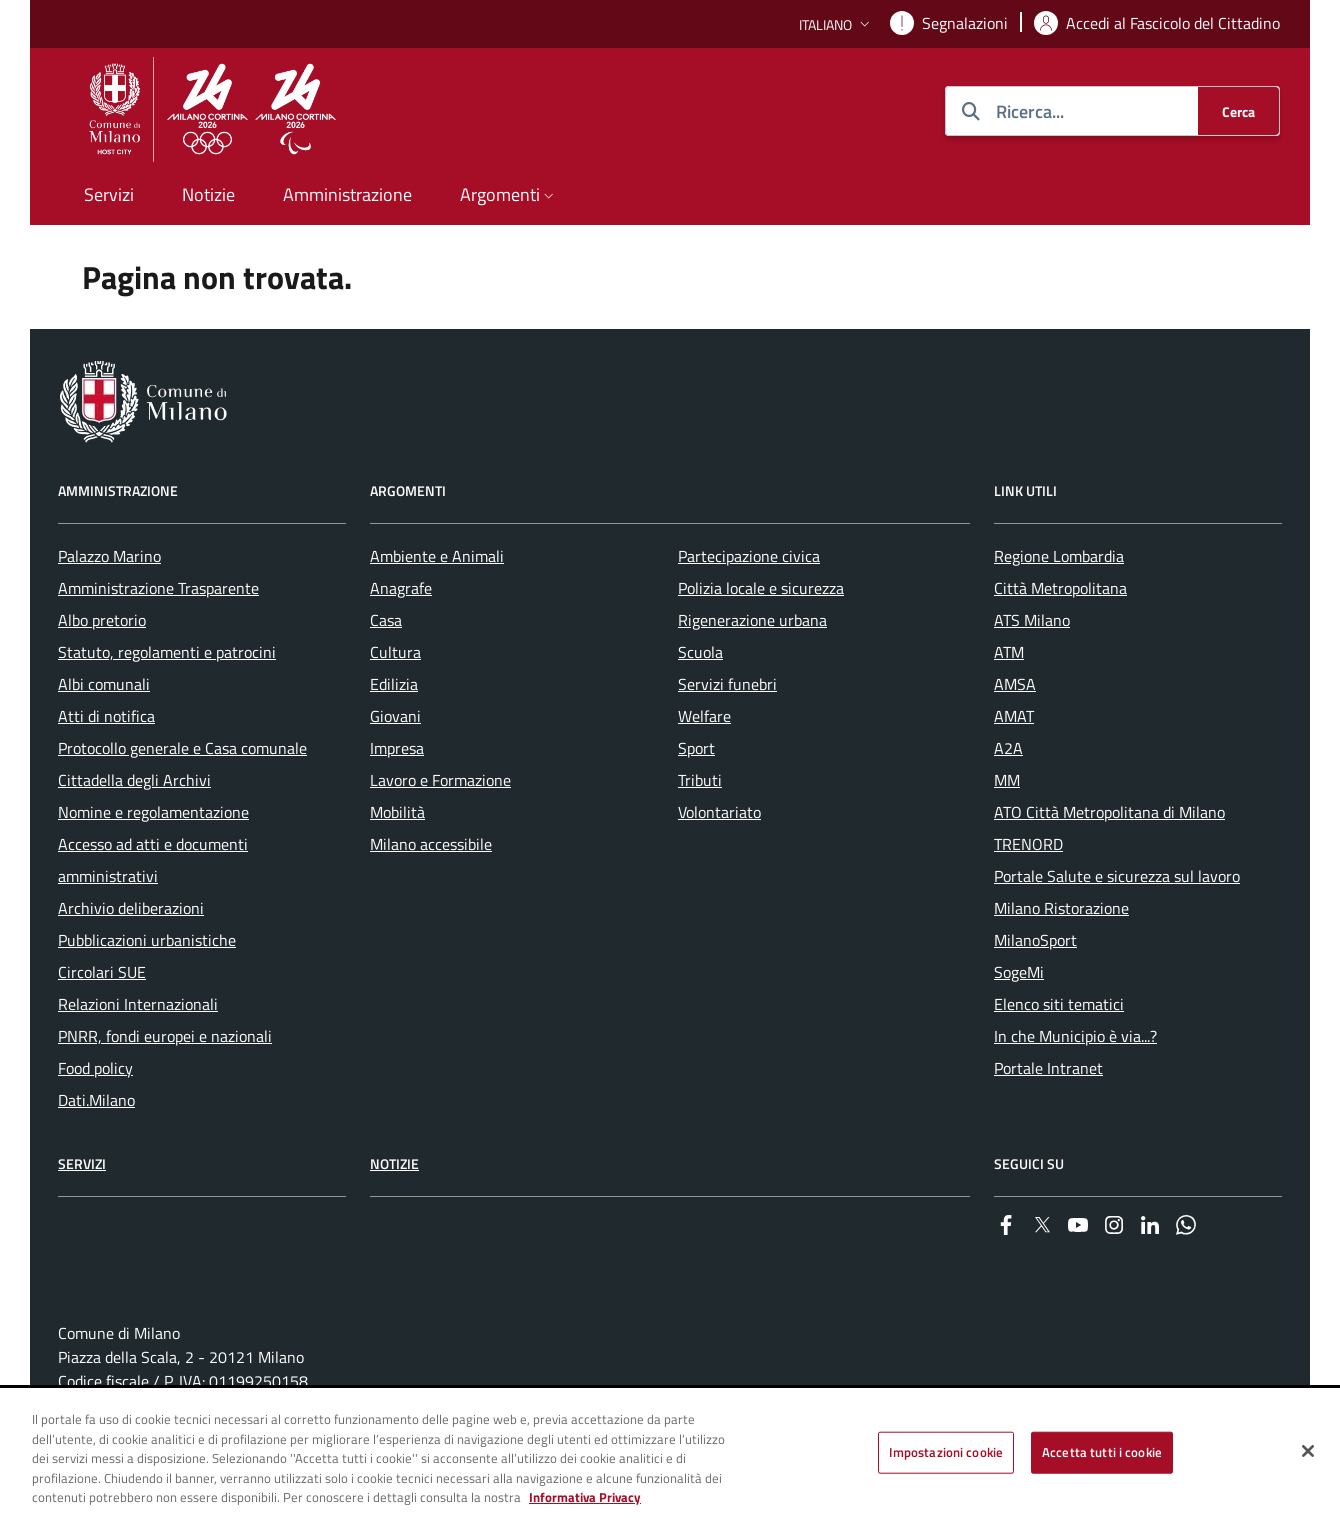  Describe the element at coordinates (134, 780) in the screenshot. I see `Cittadella degli Archivi [menuitem]` at that location.